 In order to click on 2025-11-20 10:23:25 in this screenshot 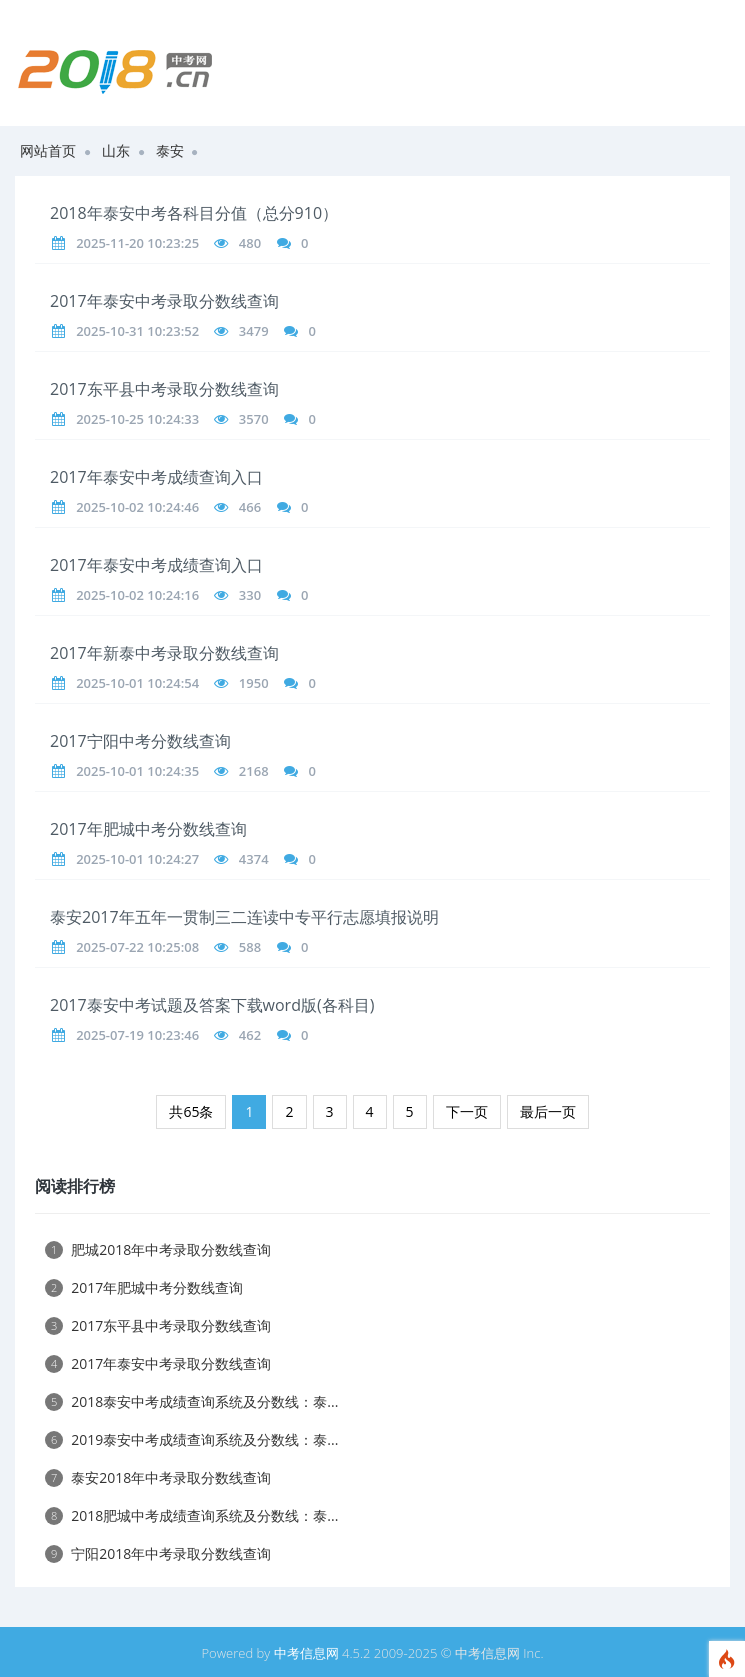, I will do `click(137, 243)`.